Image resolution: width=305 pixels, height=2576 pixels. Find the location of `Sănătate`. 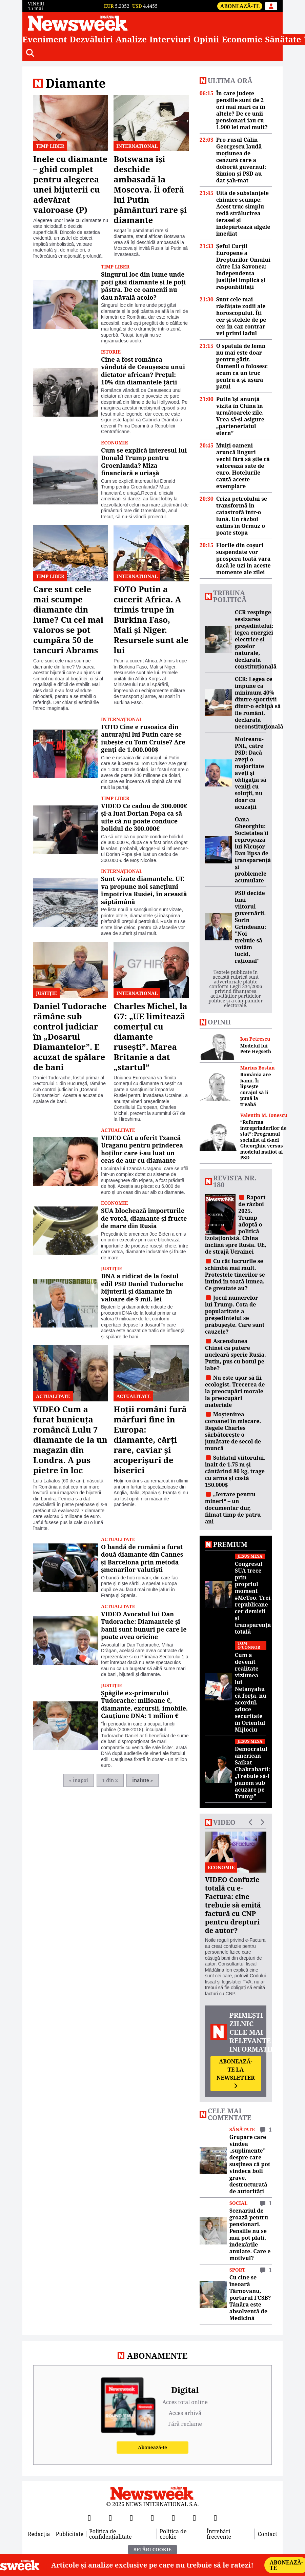

Sănătate is located at coordinates (283, 39).